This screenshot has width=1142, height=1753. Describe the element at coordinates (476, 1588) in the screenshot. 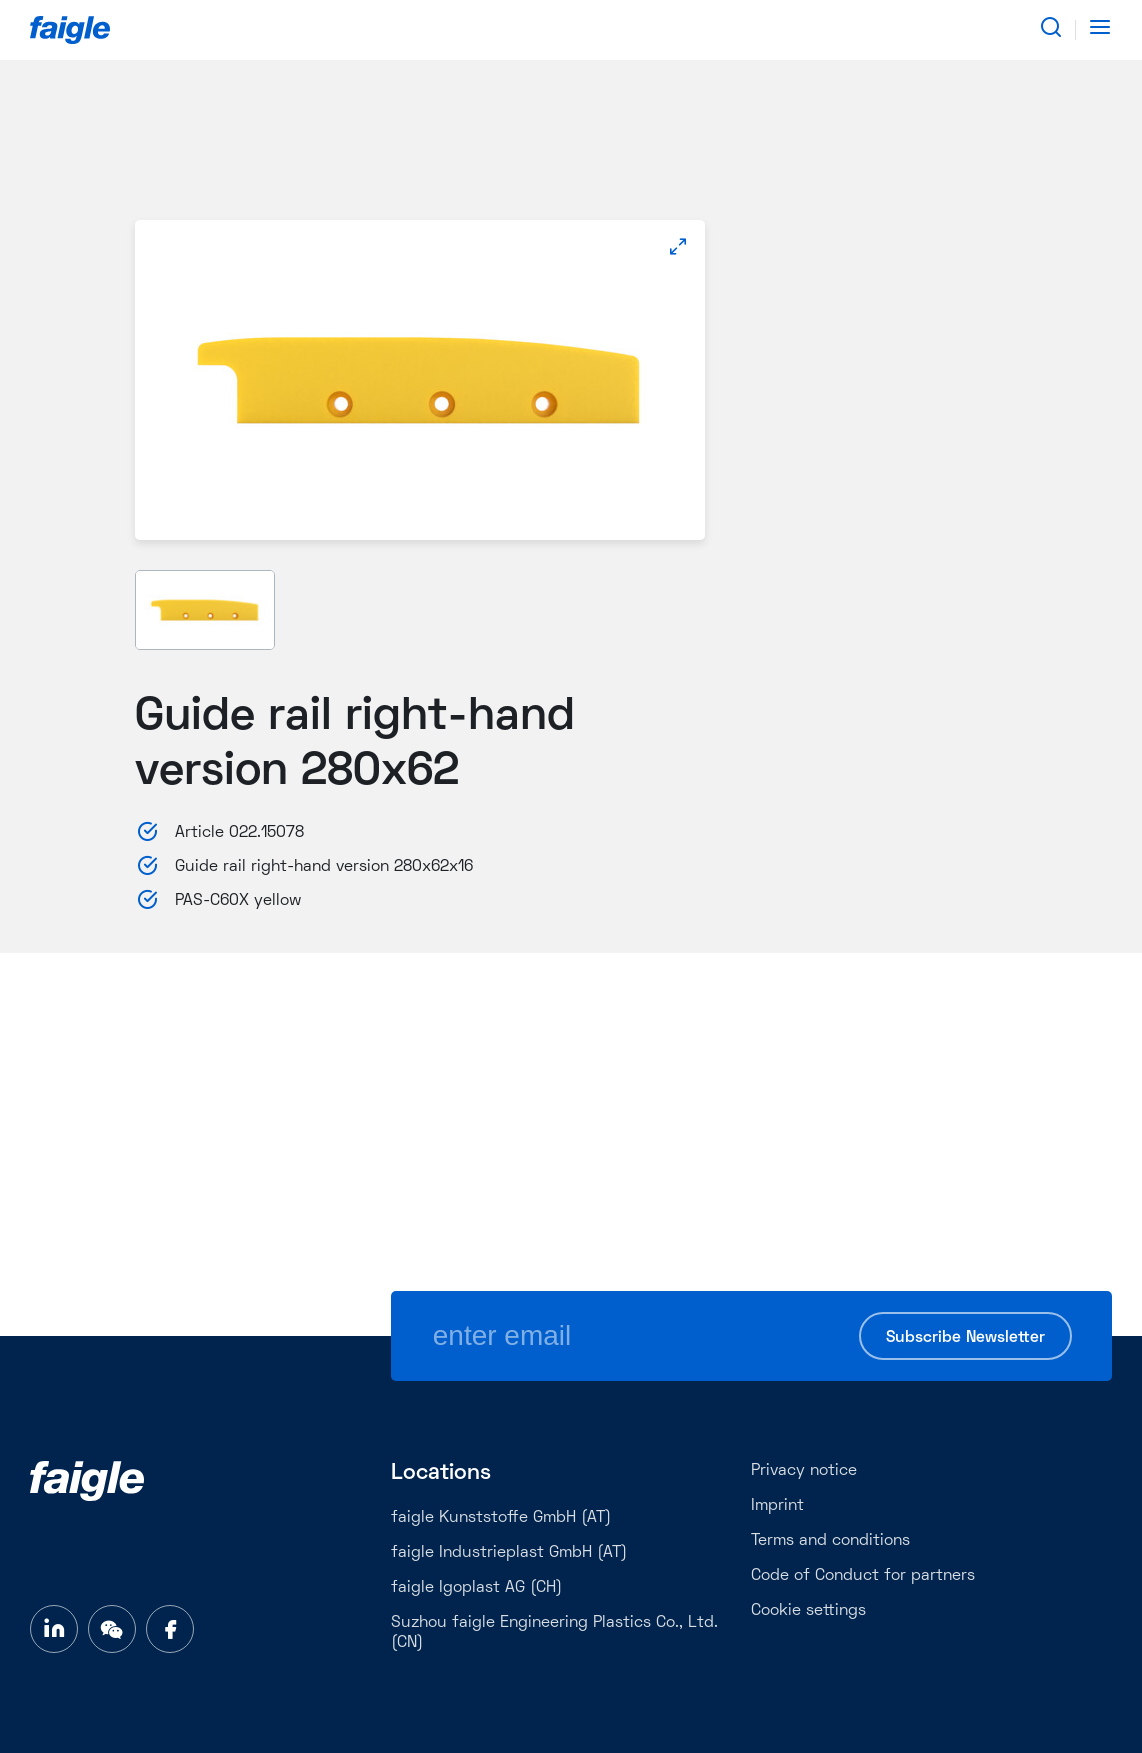

I see `faigle Igoplast AG (CH)` at that location.